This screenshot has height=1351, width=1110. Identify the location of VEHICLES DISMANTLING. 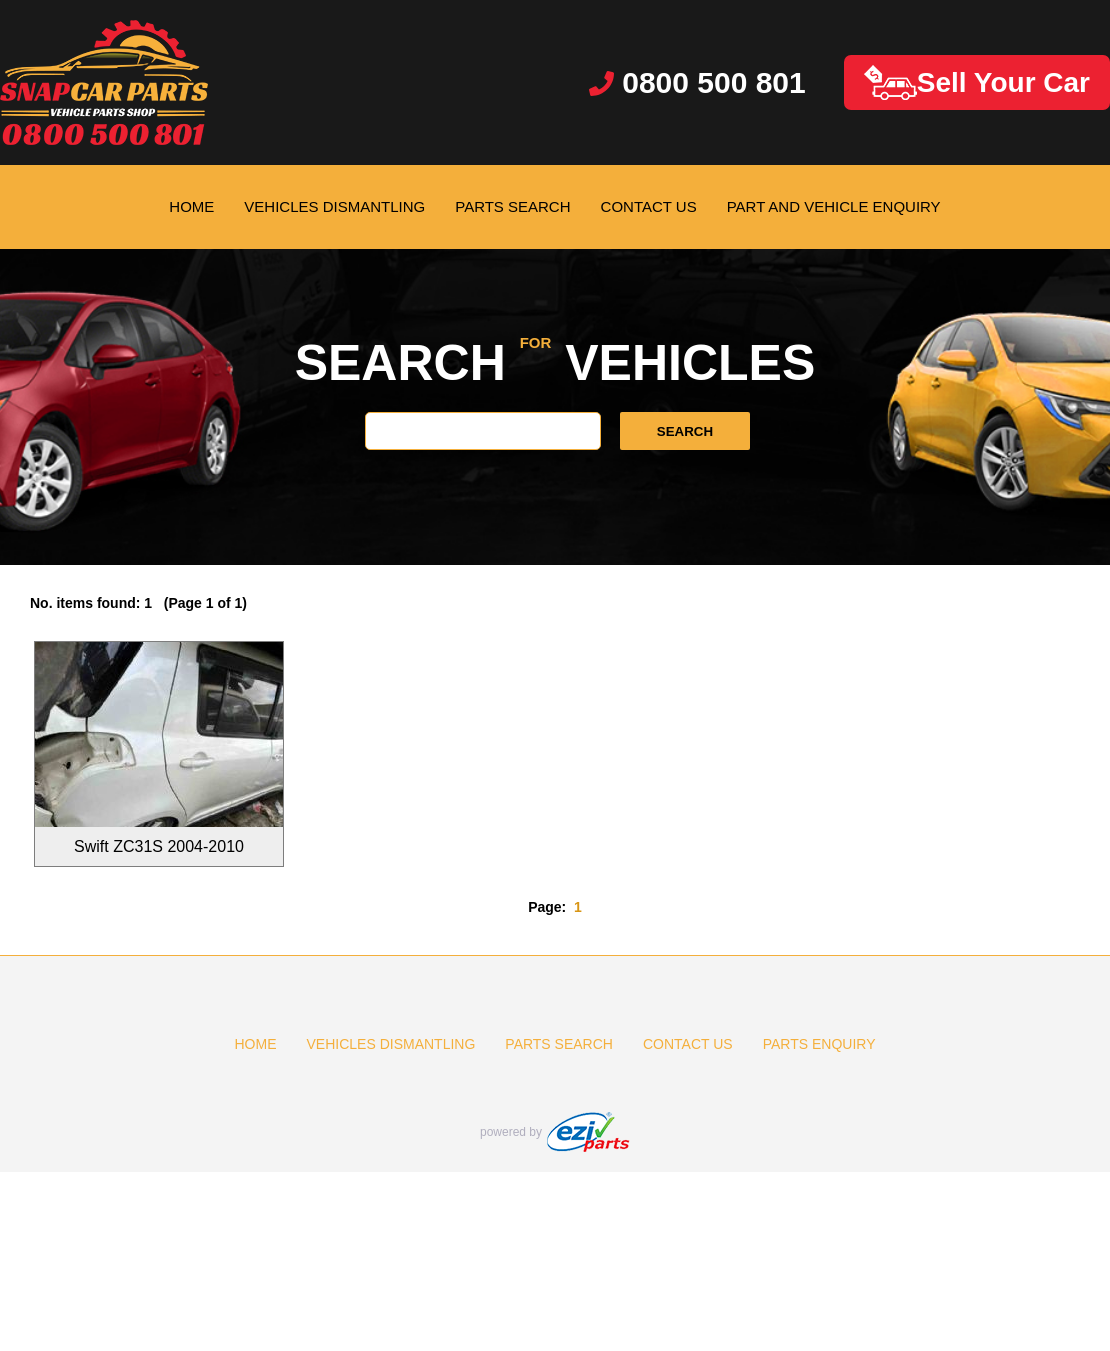
(334, 206).